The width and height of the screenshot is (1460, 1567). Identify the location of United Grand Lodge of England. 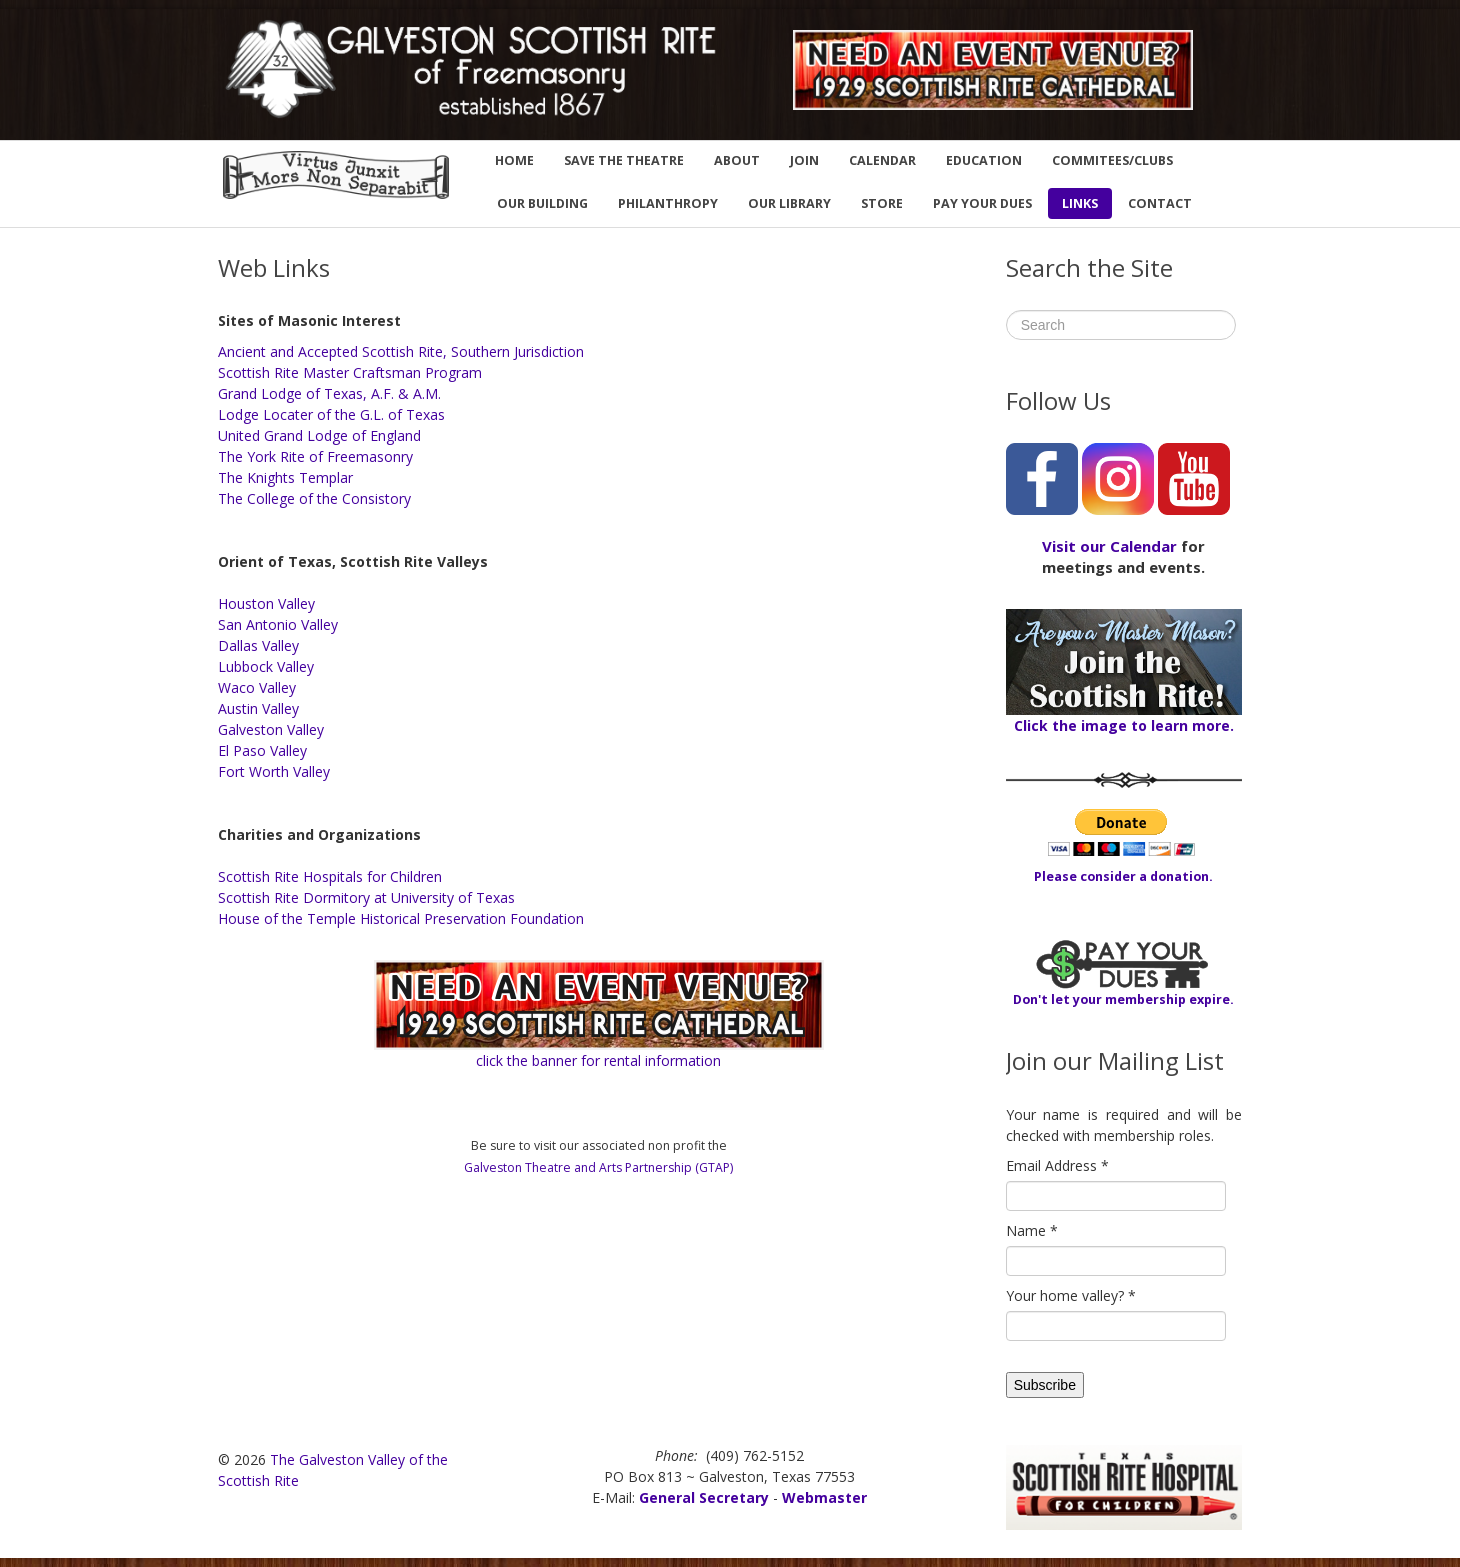
(319, 435).